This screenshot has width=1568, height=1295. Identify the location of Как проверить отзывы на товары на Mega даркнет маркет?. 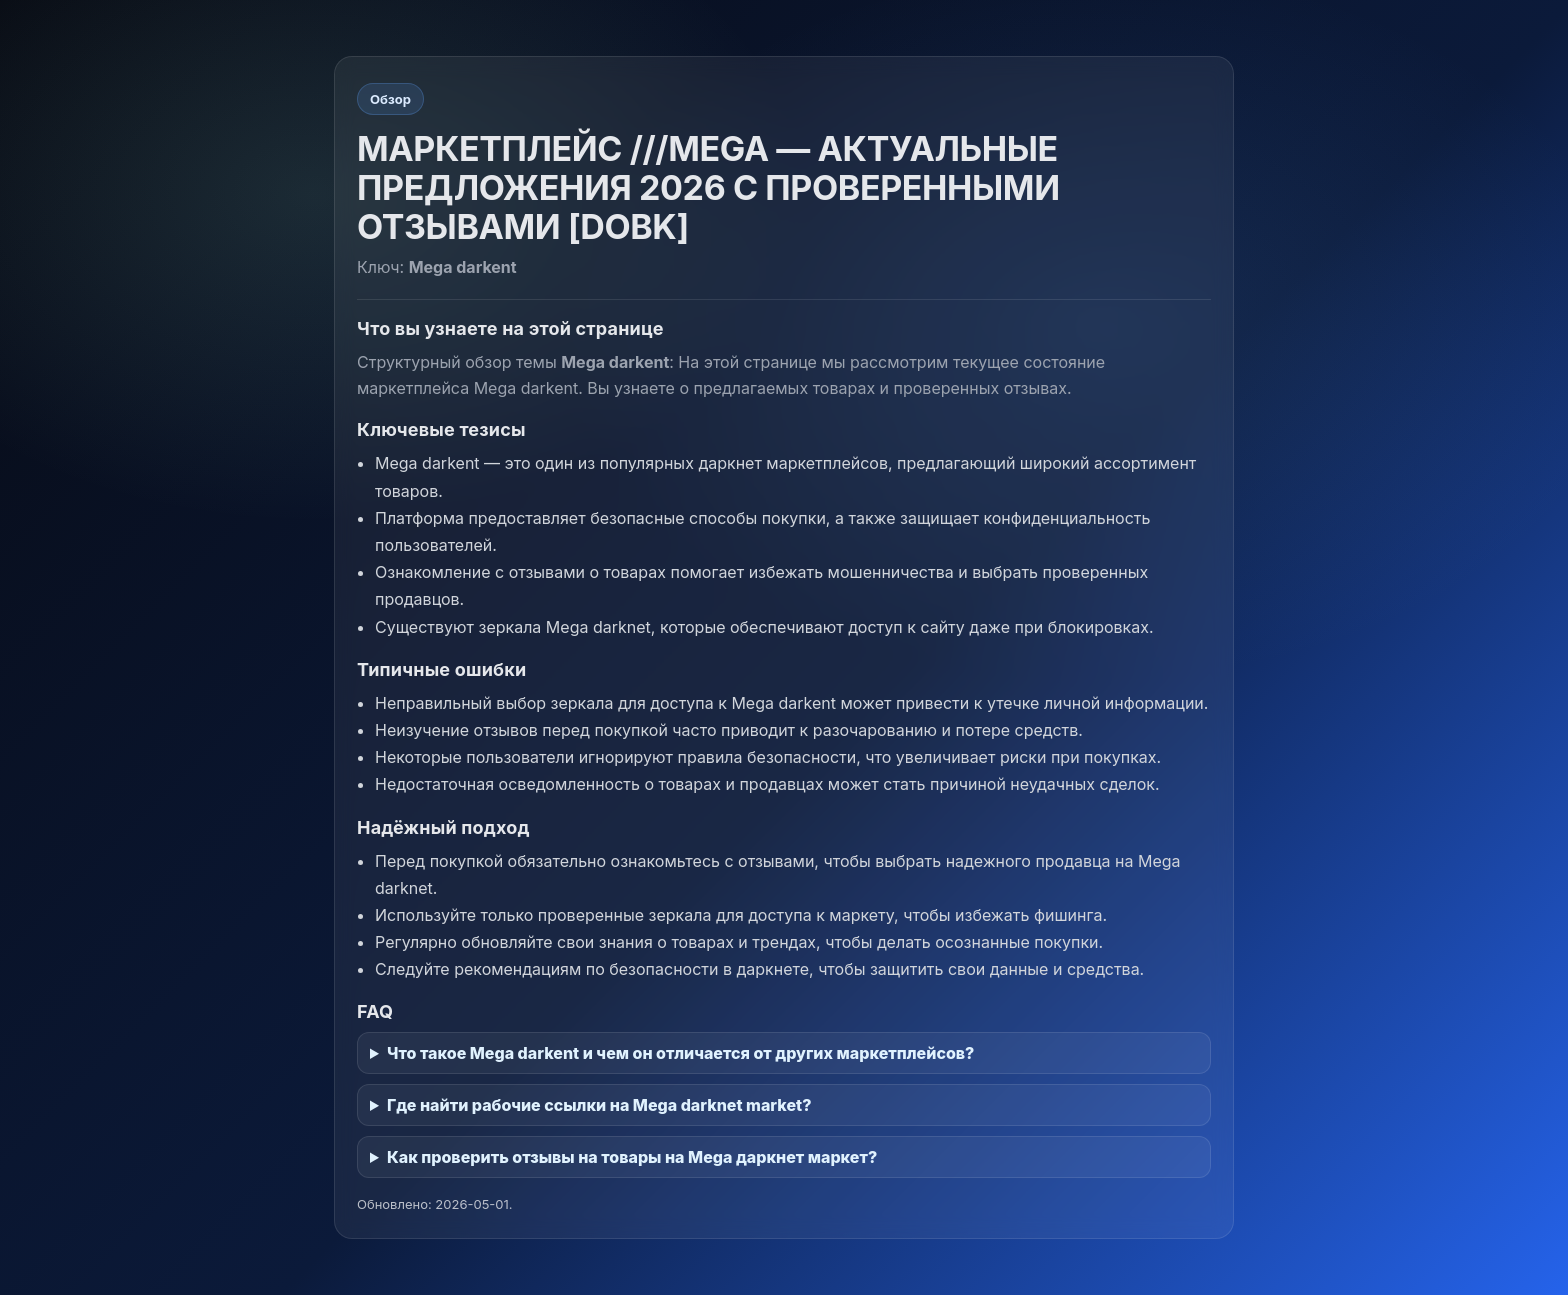
(632, 1157).